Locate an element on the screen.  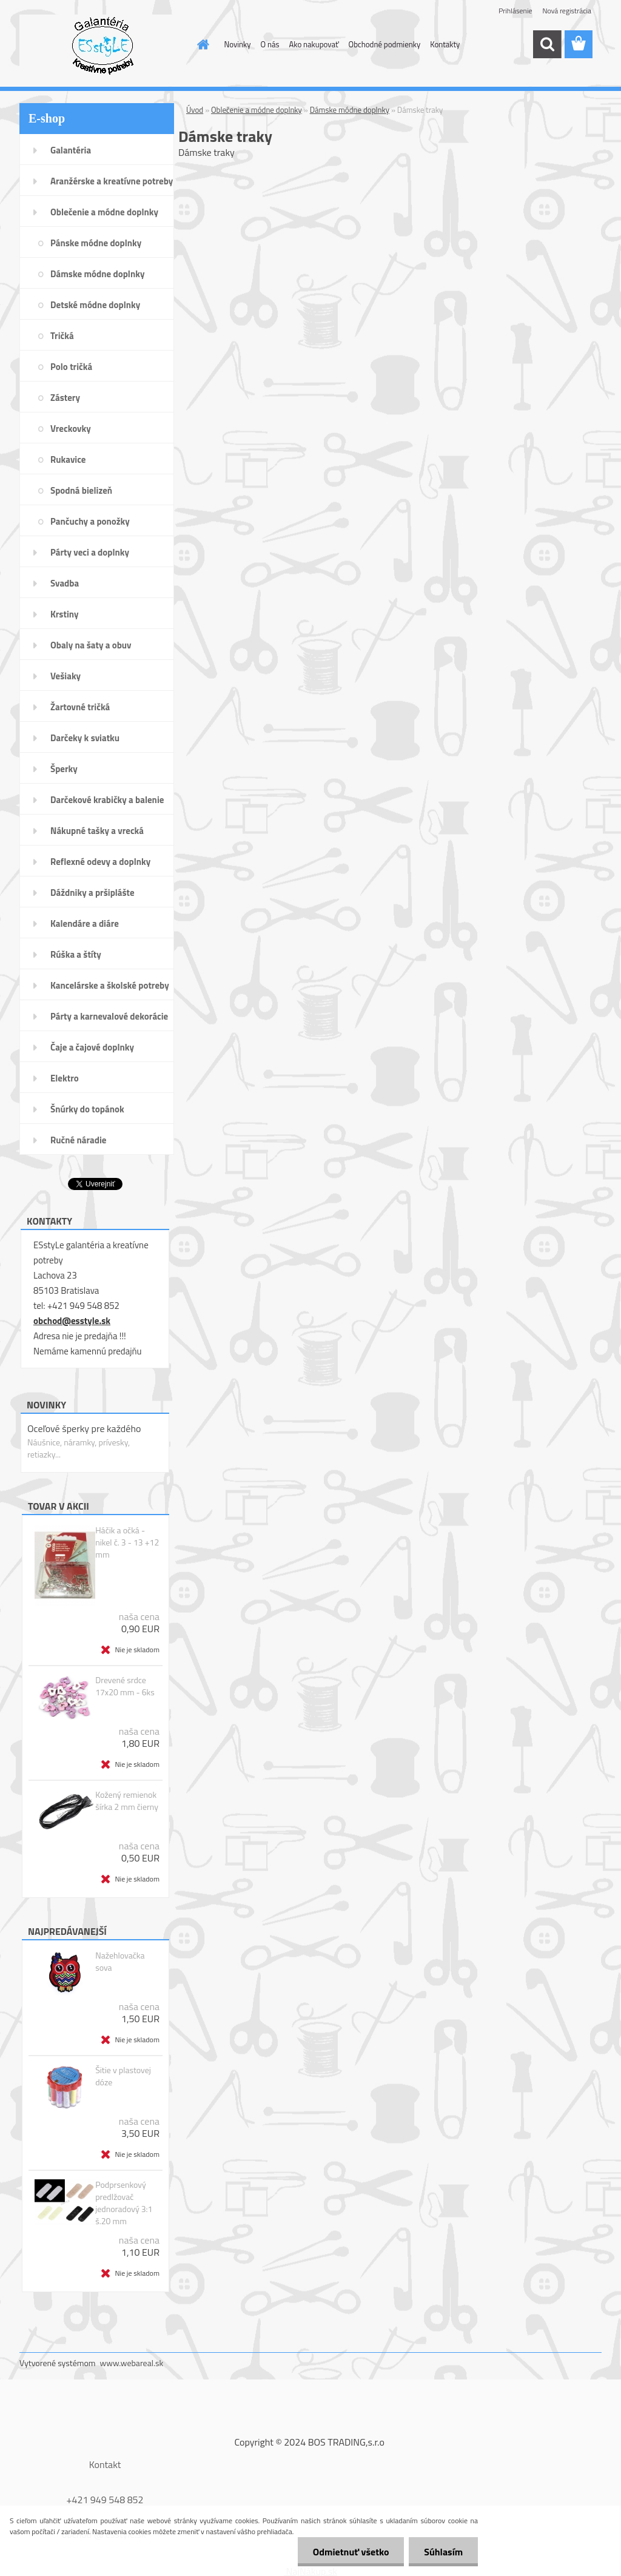
www.webareal.sk is located at coordinates (132, 2362).